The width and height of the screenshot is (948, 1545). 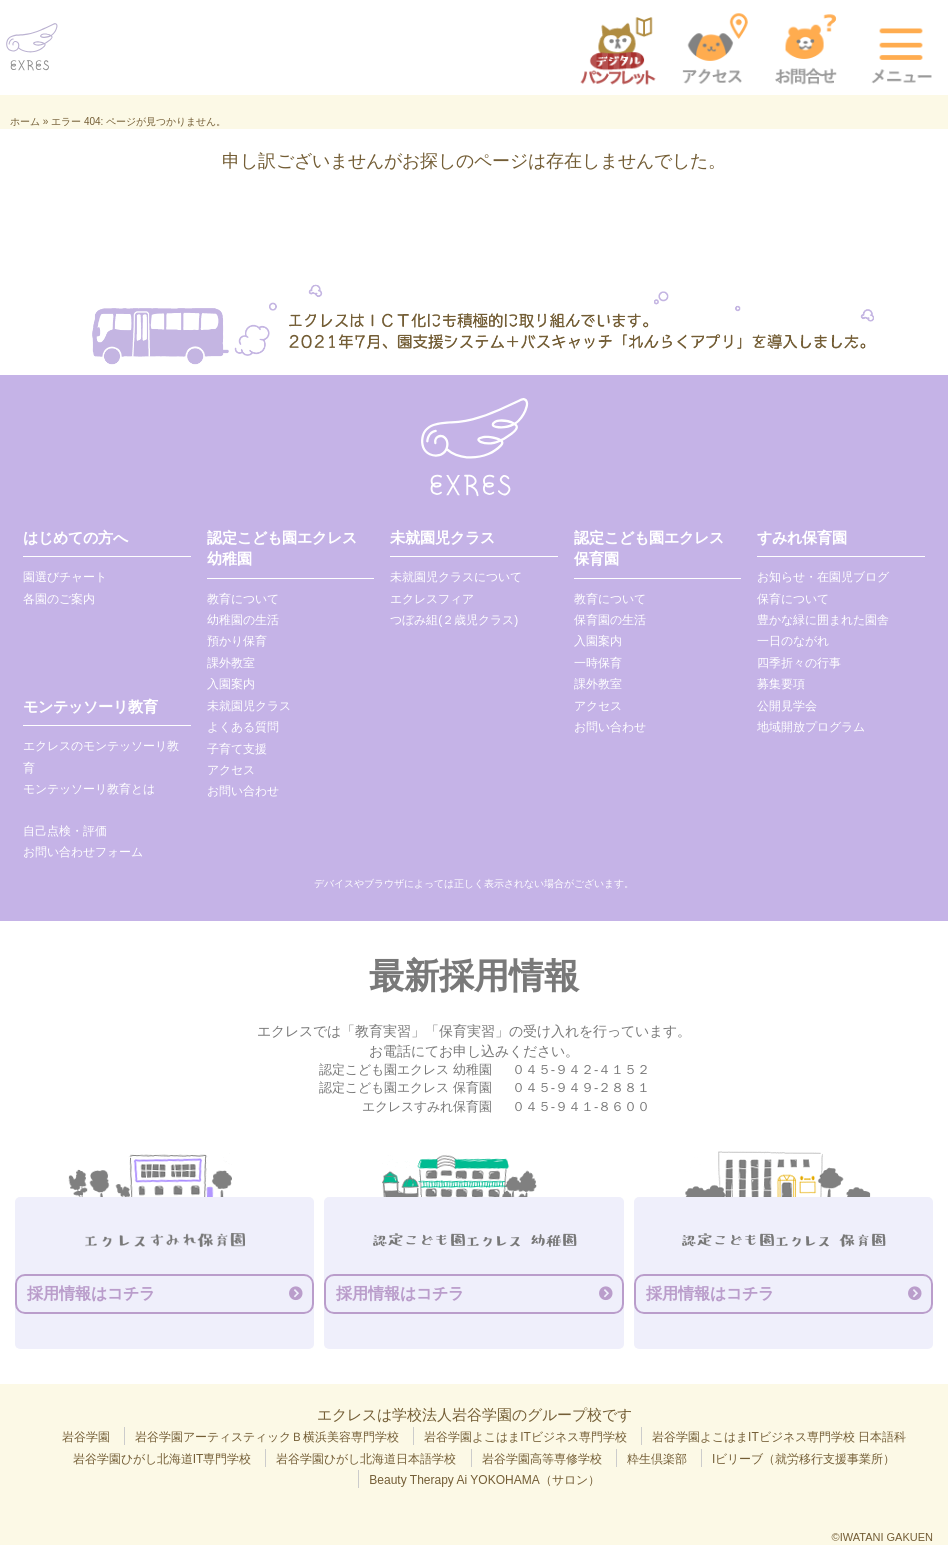 What do you see at coordinates (249, 706) in the screenshot?
I see `未就園児クラス` at bounding box center [249, 706].